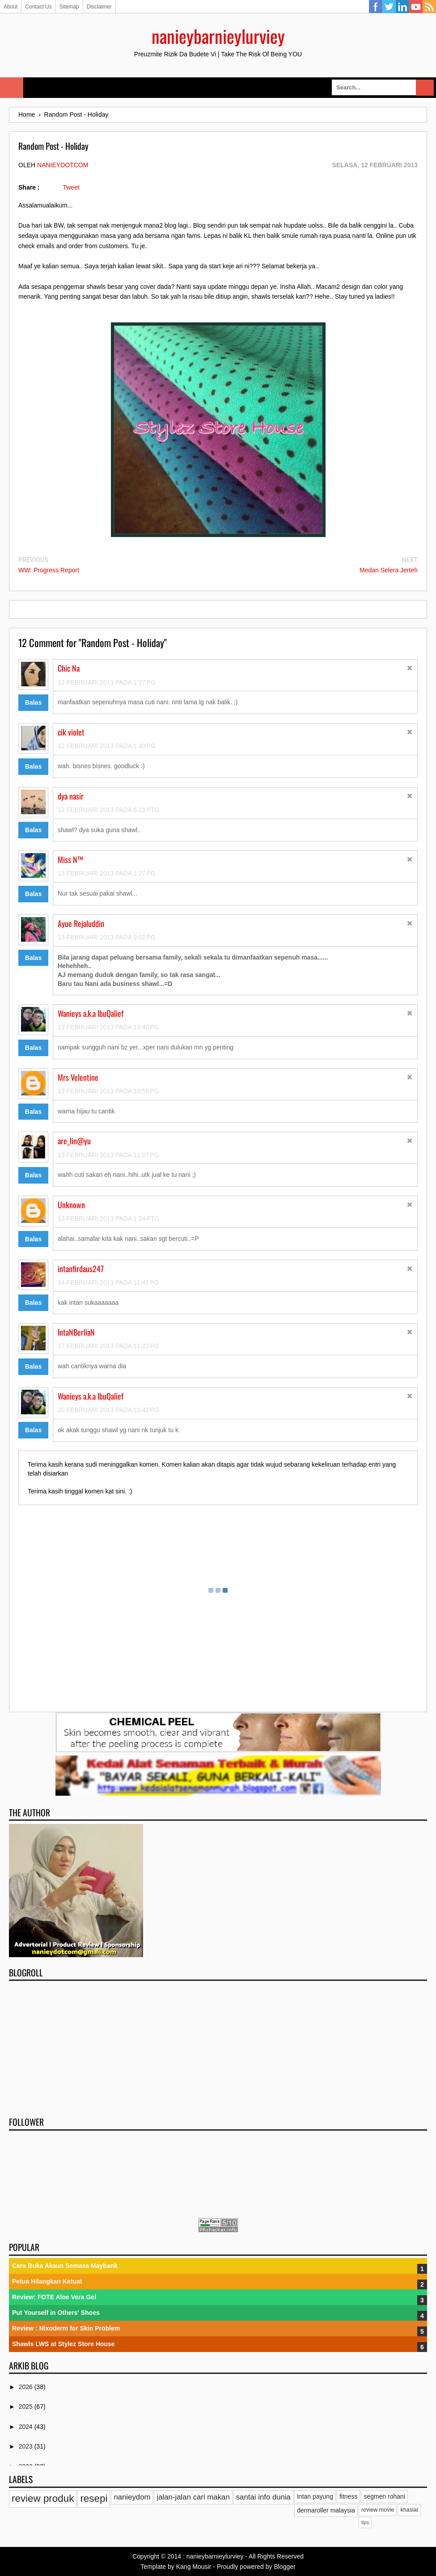 The width and height of the screenshot is (436, 2576). I want to click on 2025, so click(26, 2406).